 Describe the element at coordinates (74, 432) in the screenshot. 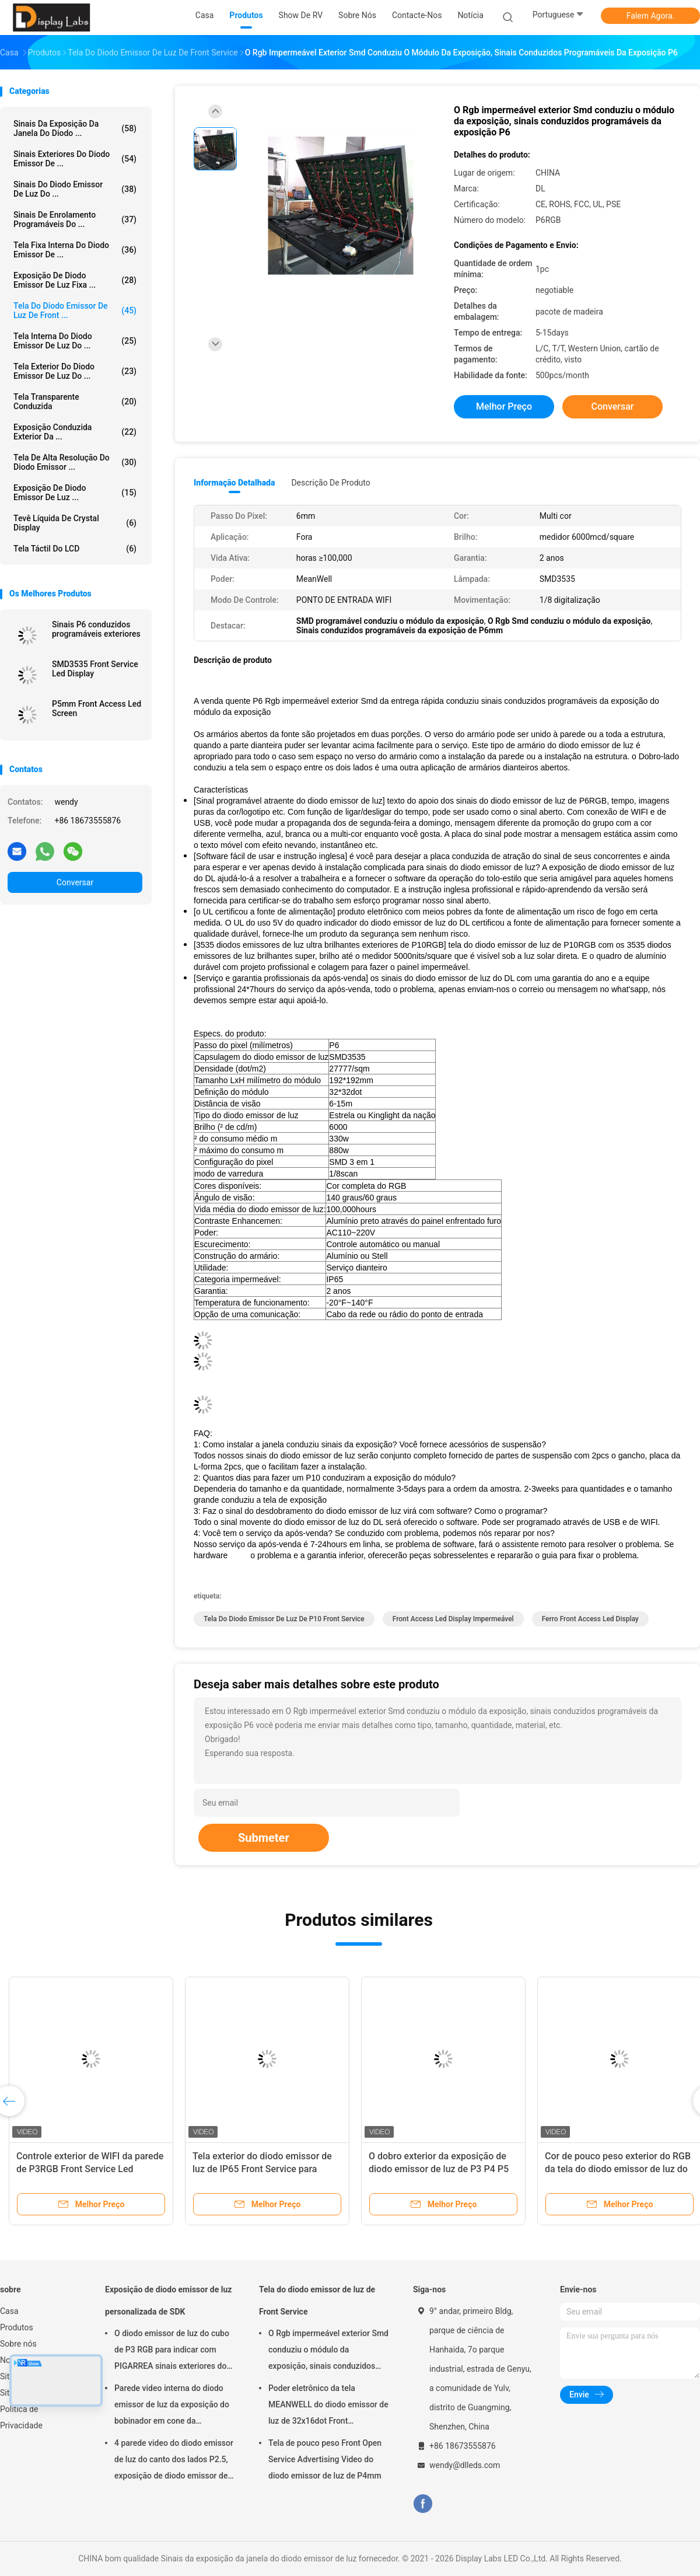

I see `exposição conduzida exterior da ...` at that location.